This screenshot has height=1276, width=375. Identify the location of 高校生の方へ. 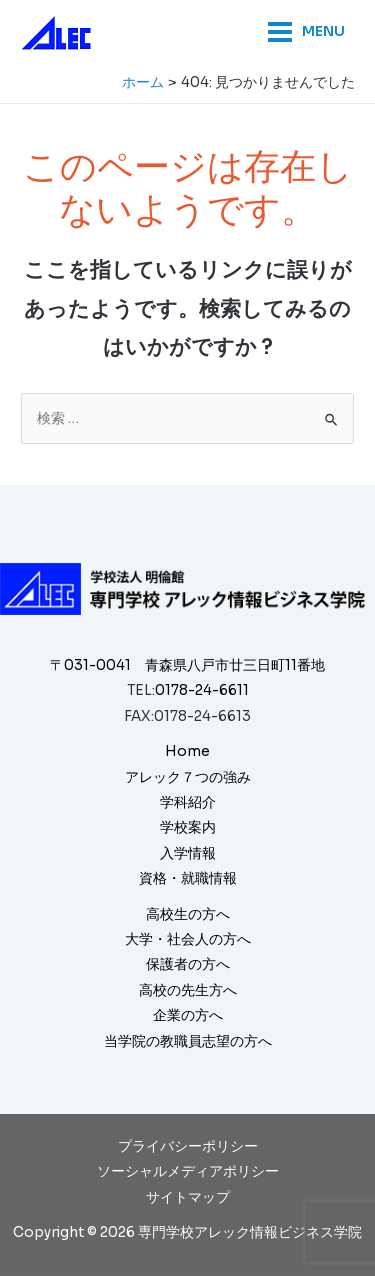
(188, 914).